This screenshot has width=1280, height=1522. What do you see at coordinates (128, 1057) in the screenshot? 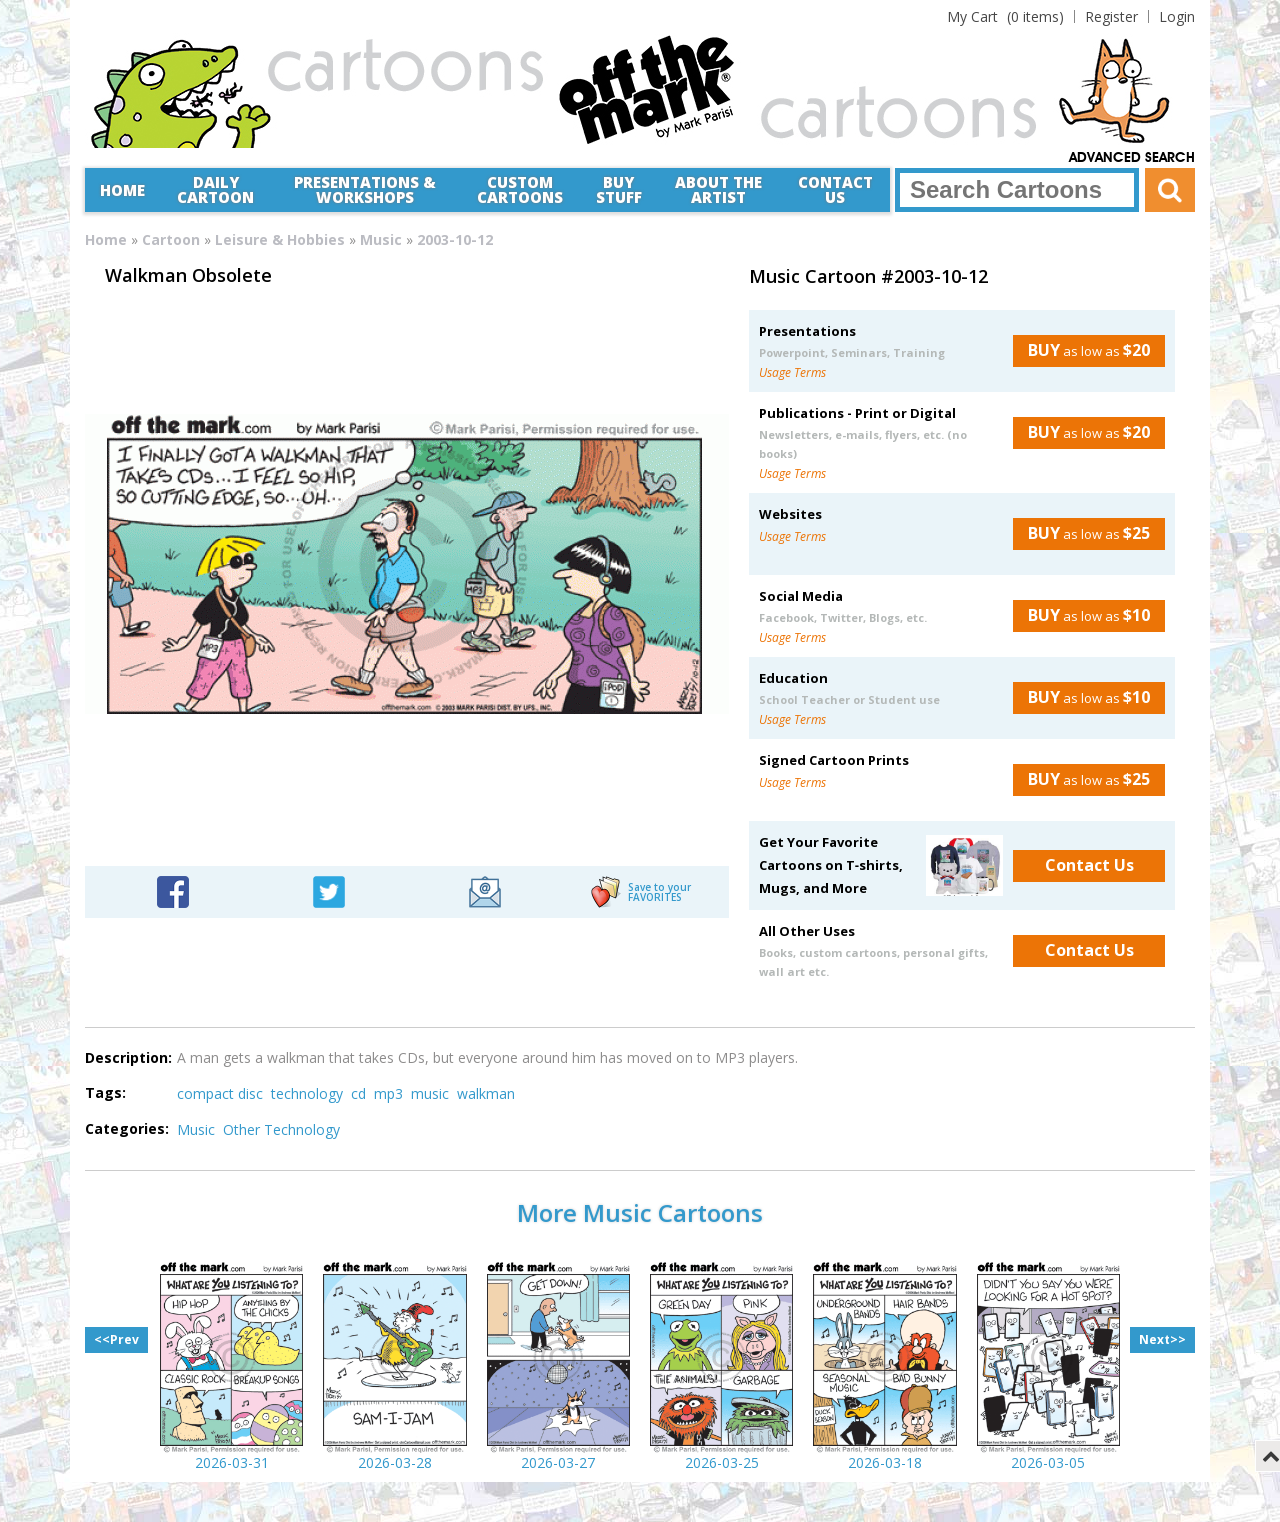
I see `Description:` at bounding box center [128, 1057].